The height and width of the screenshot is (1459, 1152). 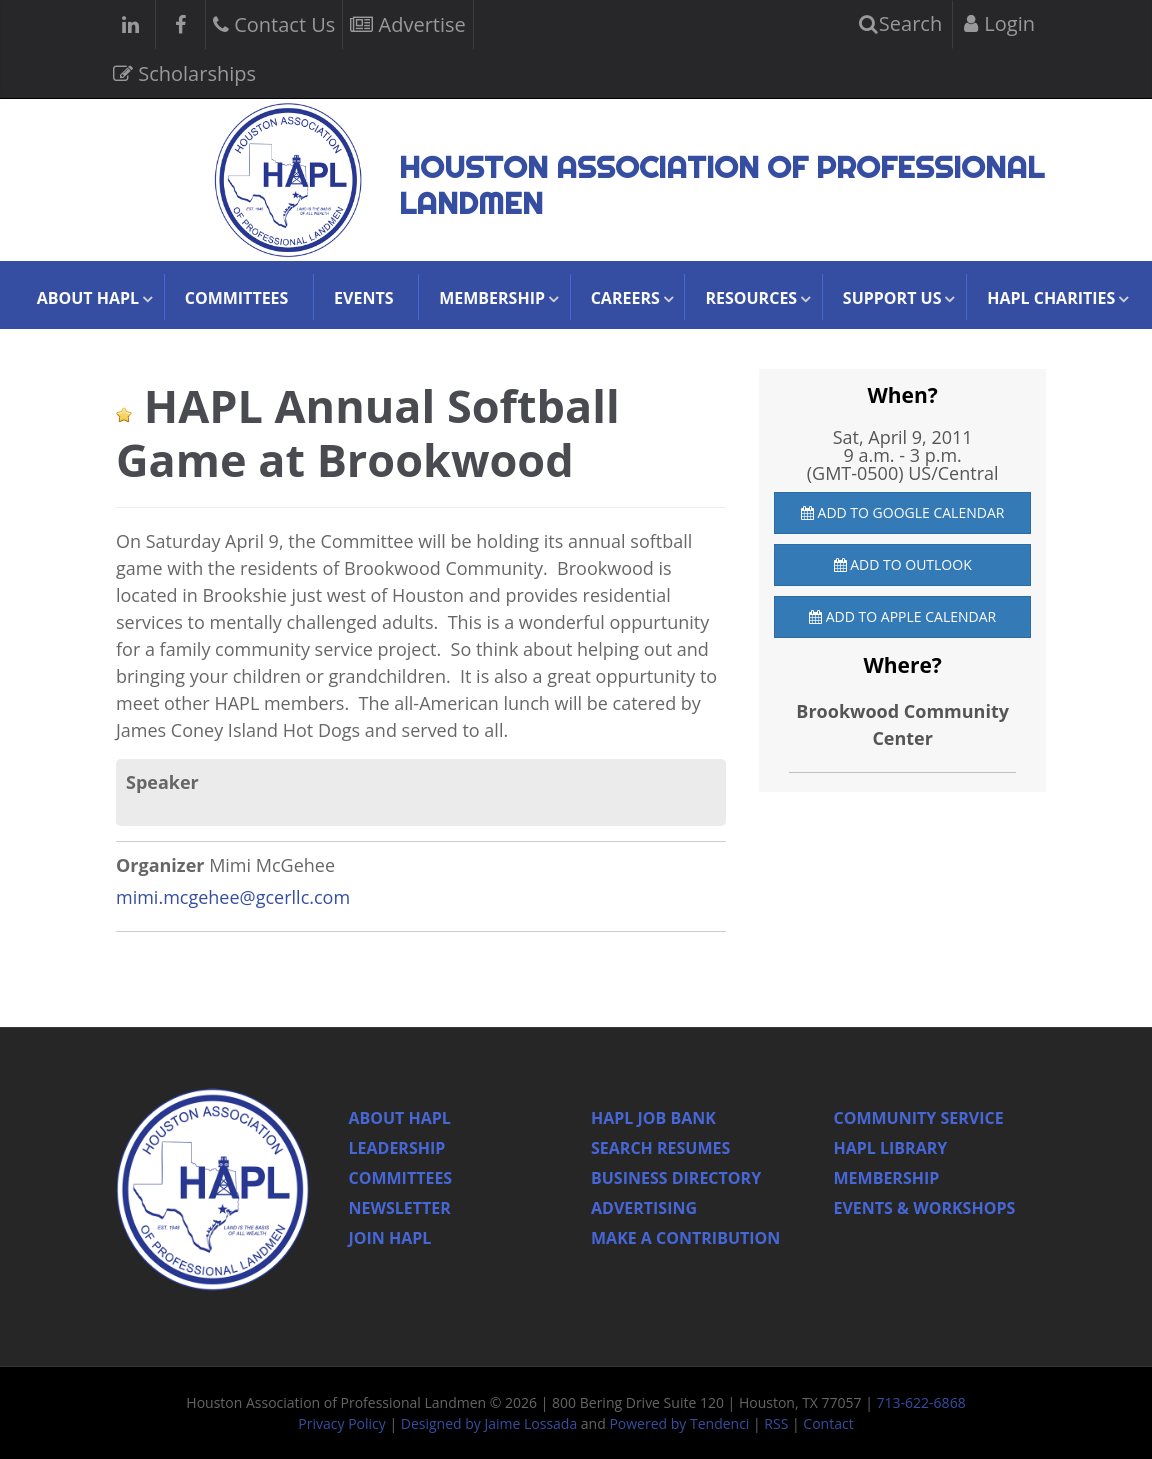 What do you see at coordinates (828, 1423) in the screenshot?
I see `Contact` at bounding box center [828, 1423].